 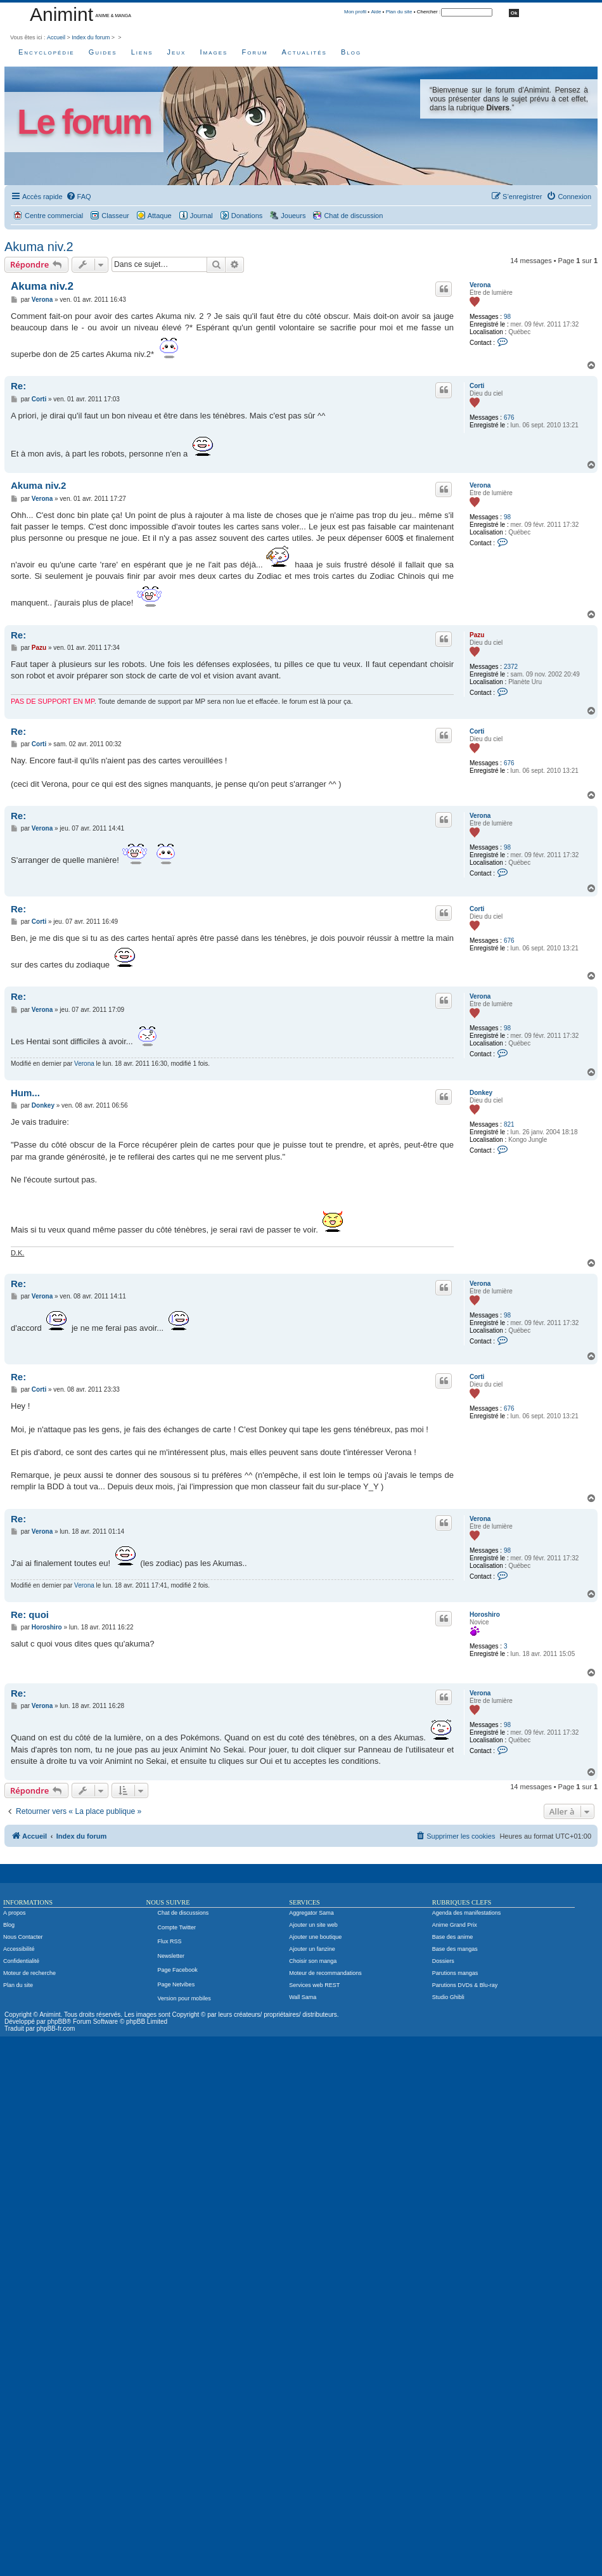 I want to click on Journal, so click(x=201, y=215).